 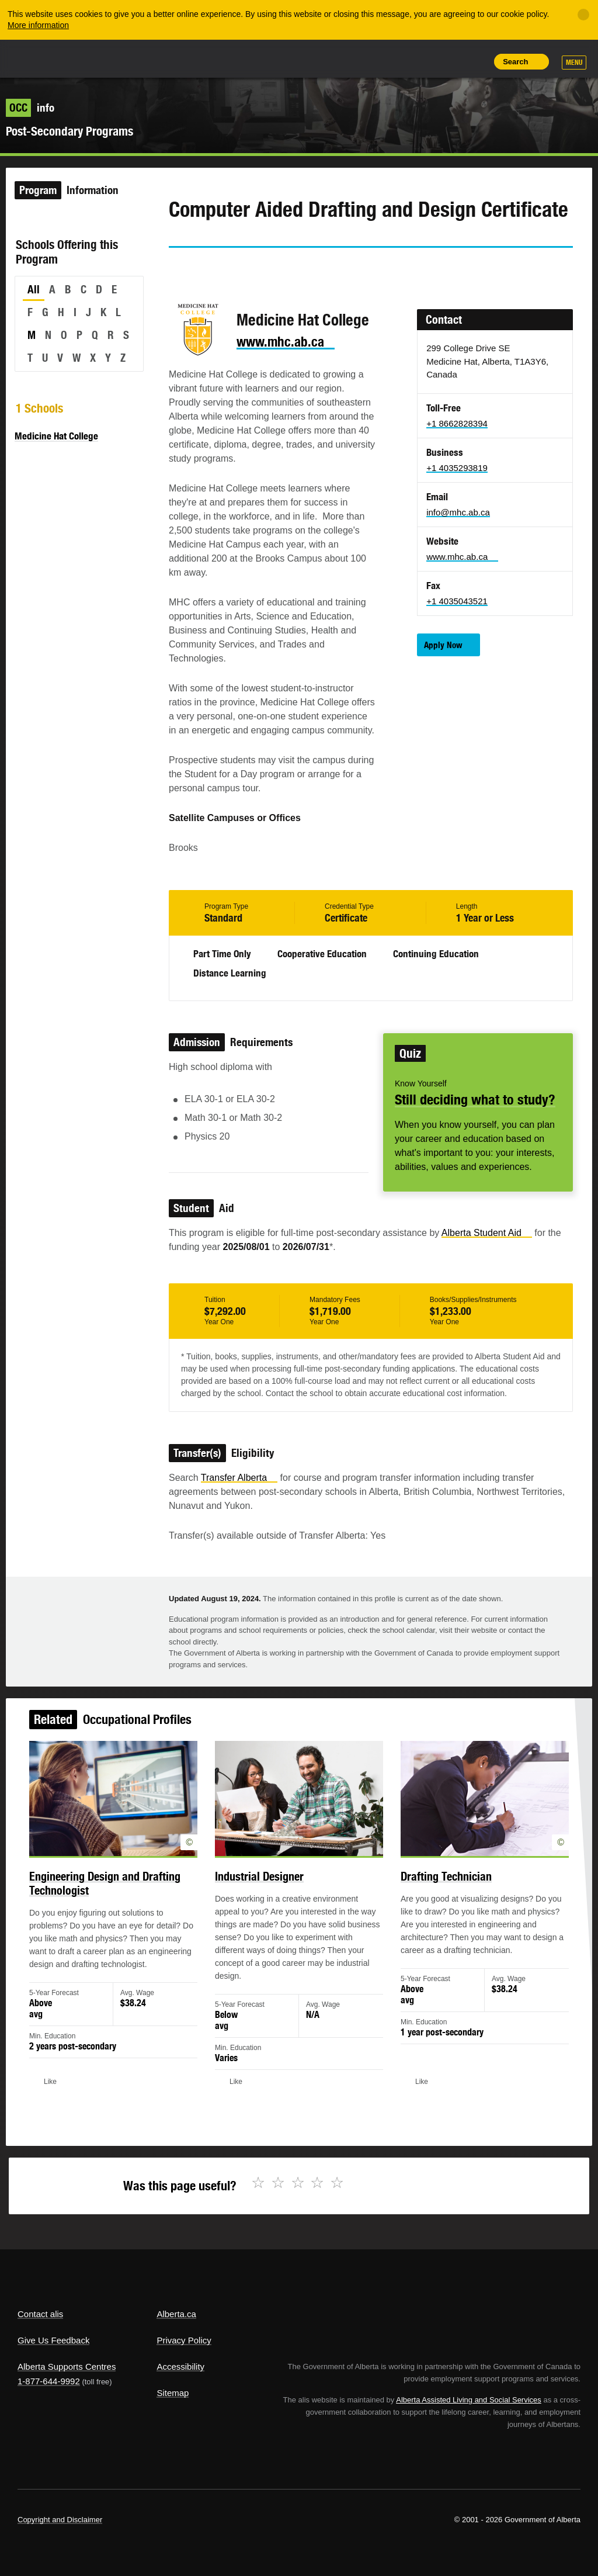 I want to click on Copyright and Disclaimer, so click(x=60, y=2519).